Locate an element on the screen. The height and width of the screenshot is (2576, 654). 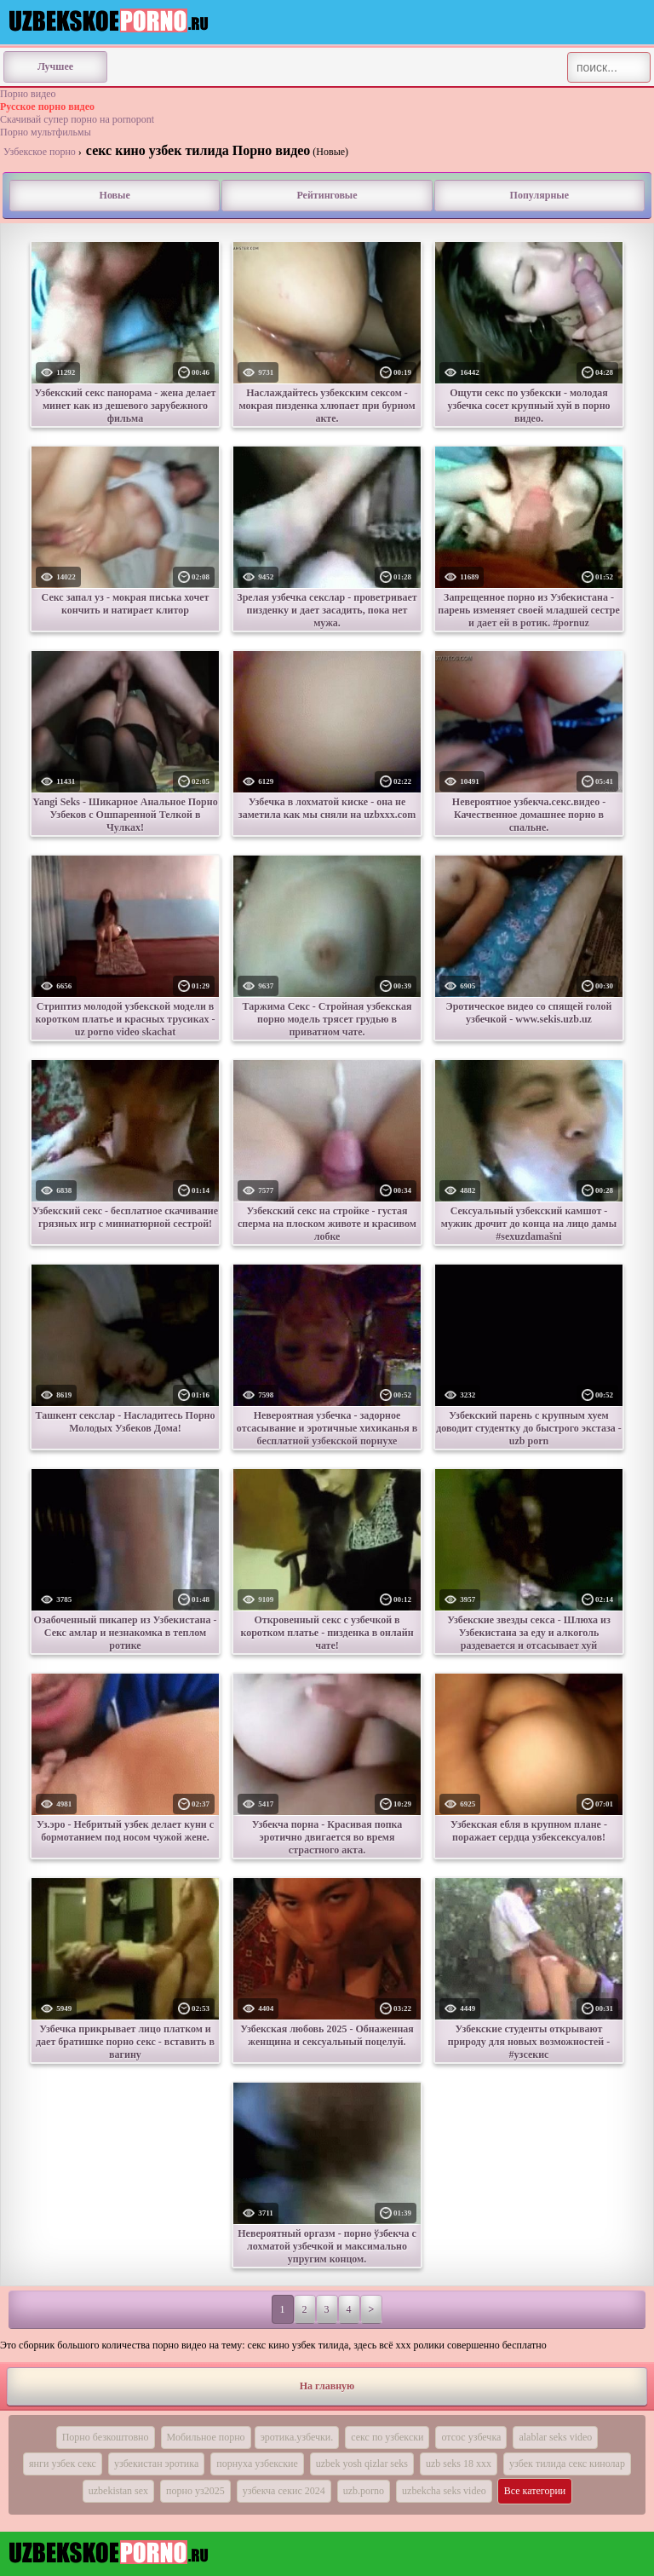
Популярные is located at coordinates (539, 195).